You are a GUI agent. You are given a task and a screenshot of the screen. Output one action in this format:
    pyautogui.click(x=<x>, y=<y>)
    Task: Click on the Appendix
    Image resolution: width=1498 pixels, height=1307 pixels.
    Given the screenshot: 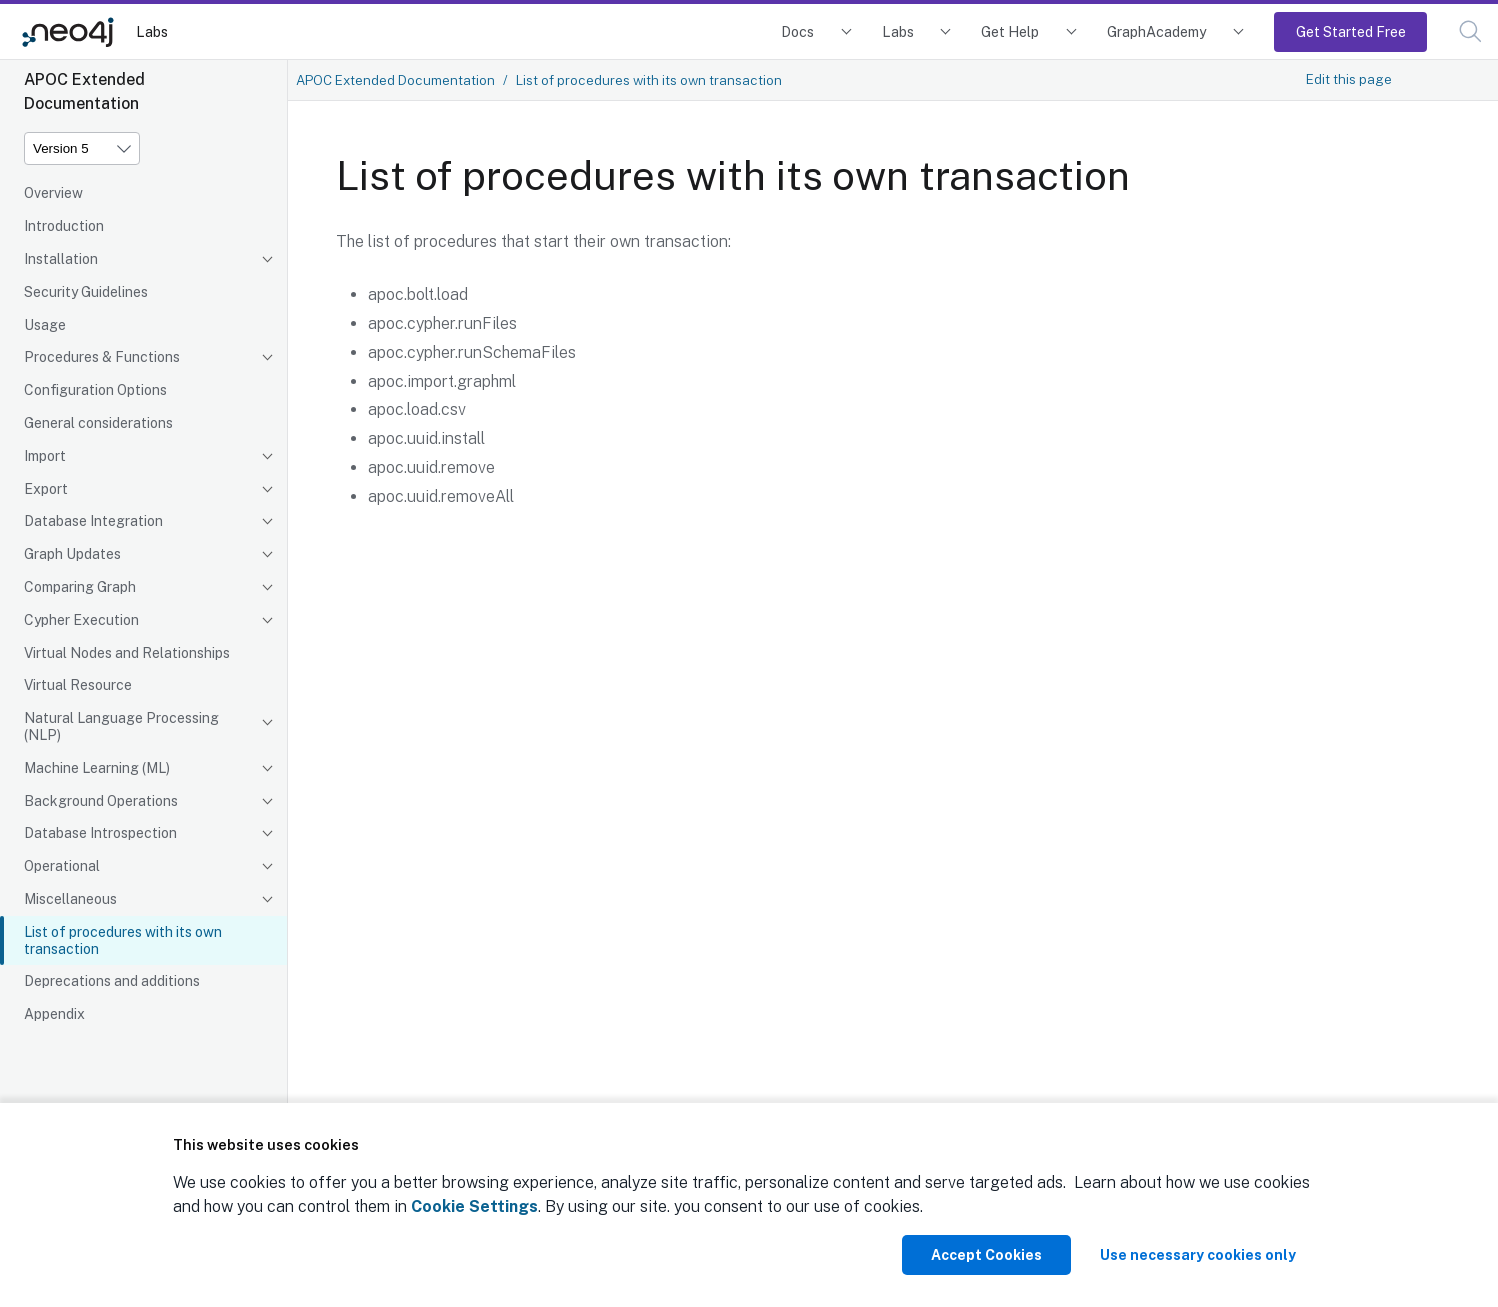 What is the action you would take?
    pyautogui.click(x=54, y=1014)
    